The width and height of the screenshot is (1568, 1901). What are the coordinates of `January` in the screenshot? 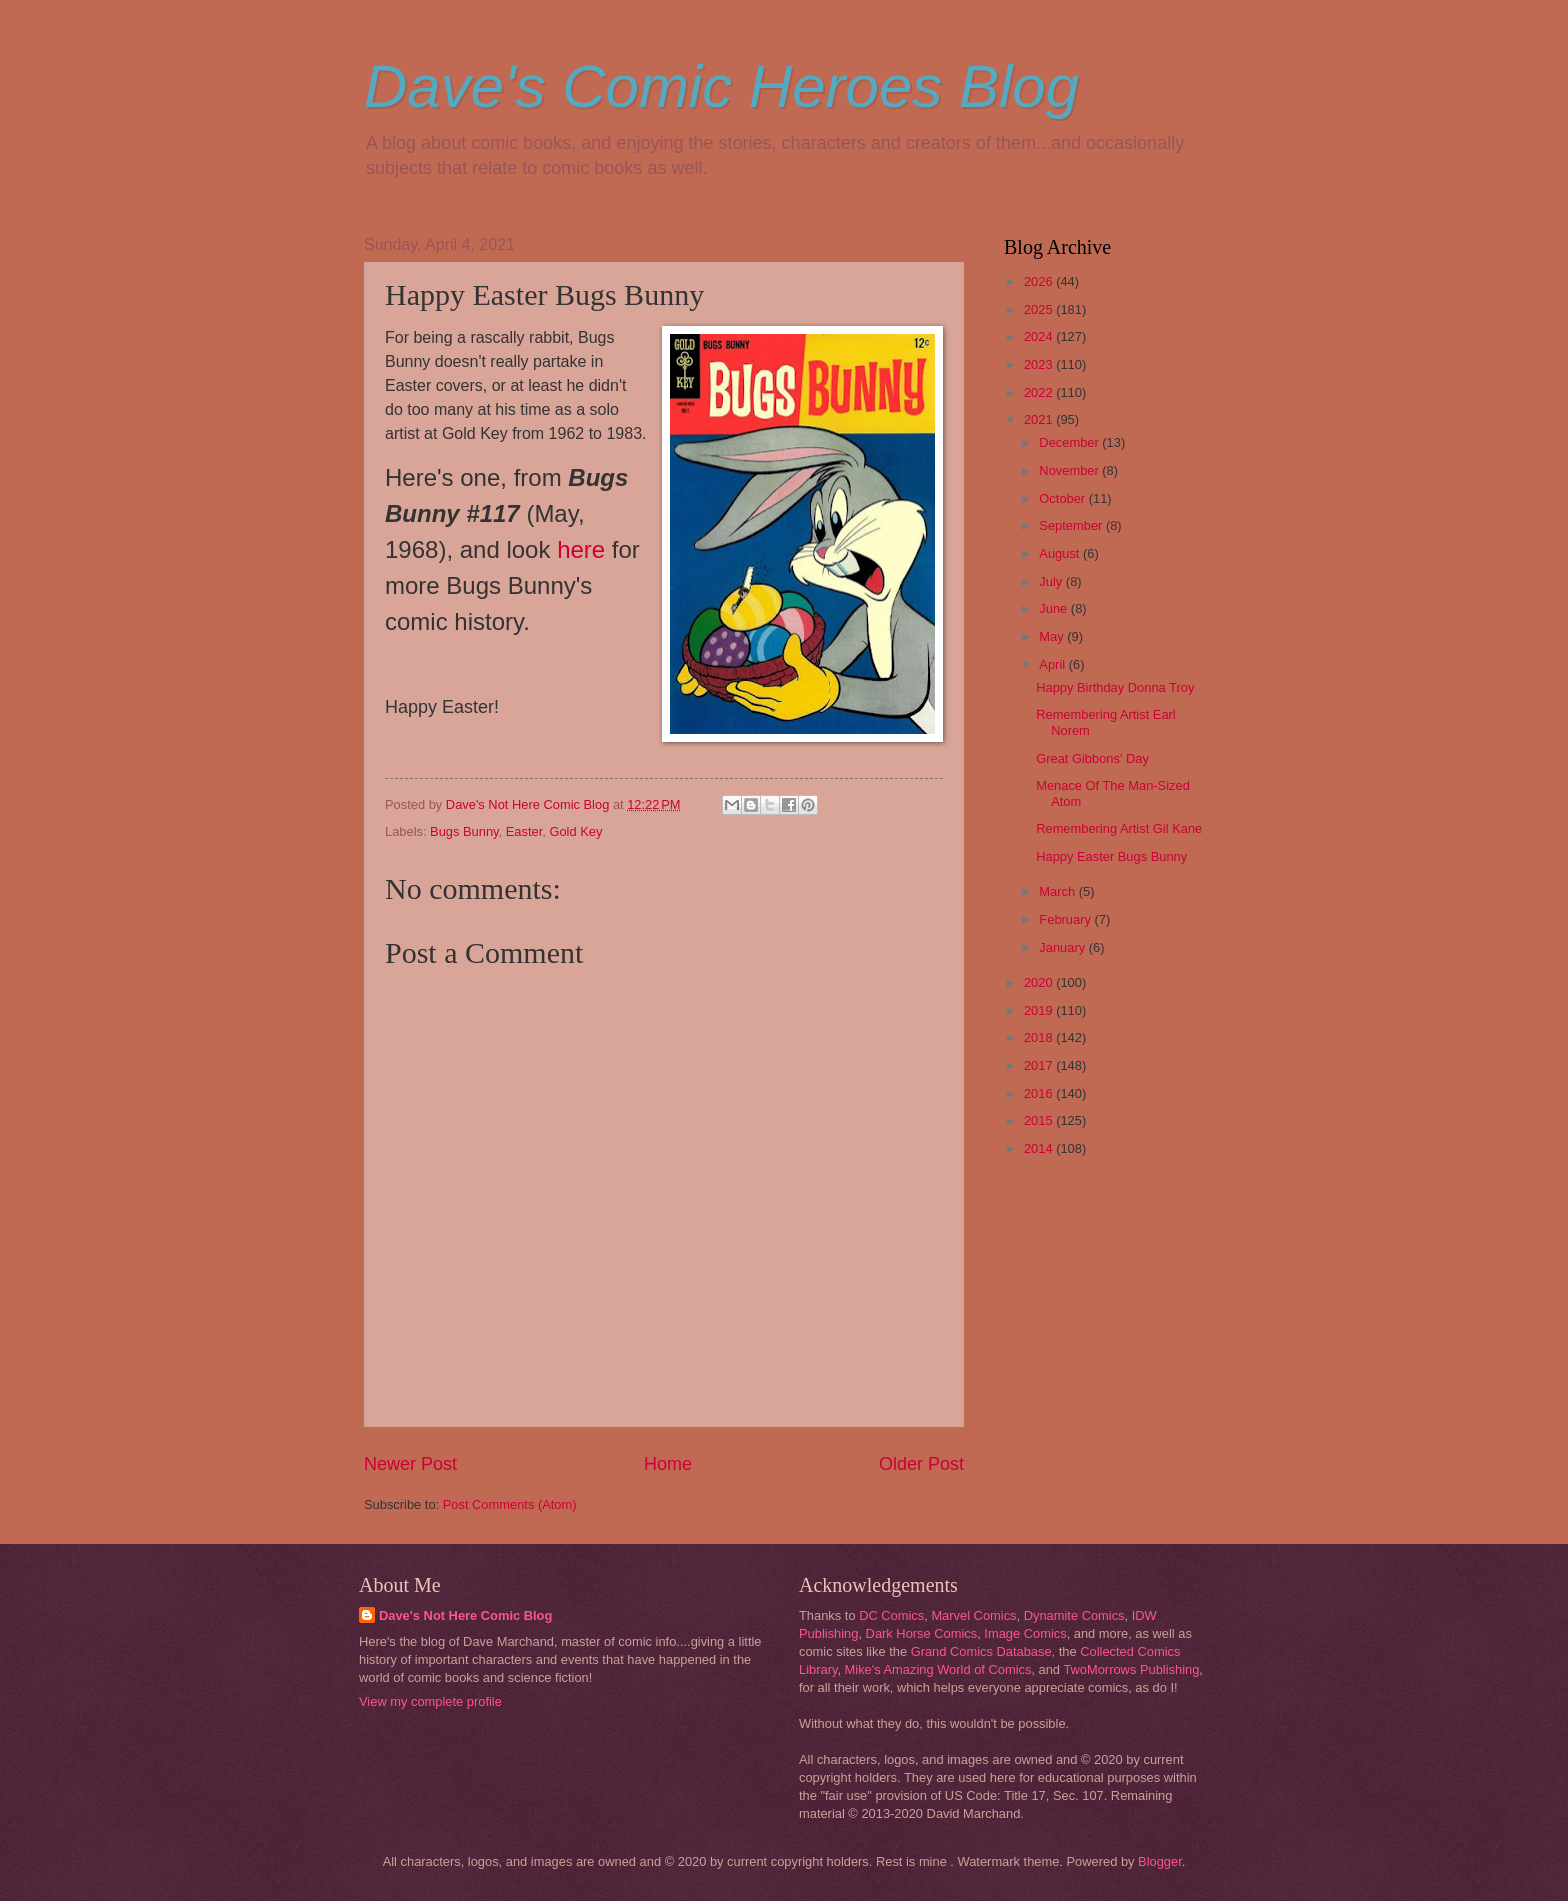 It's located at (1063, 947).